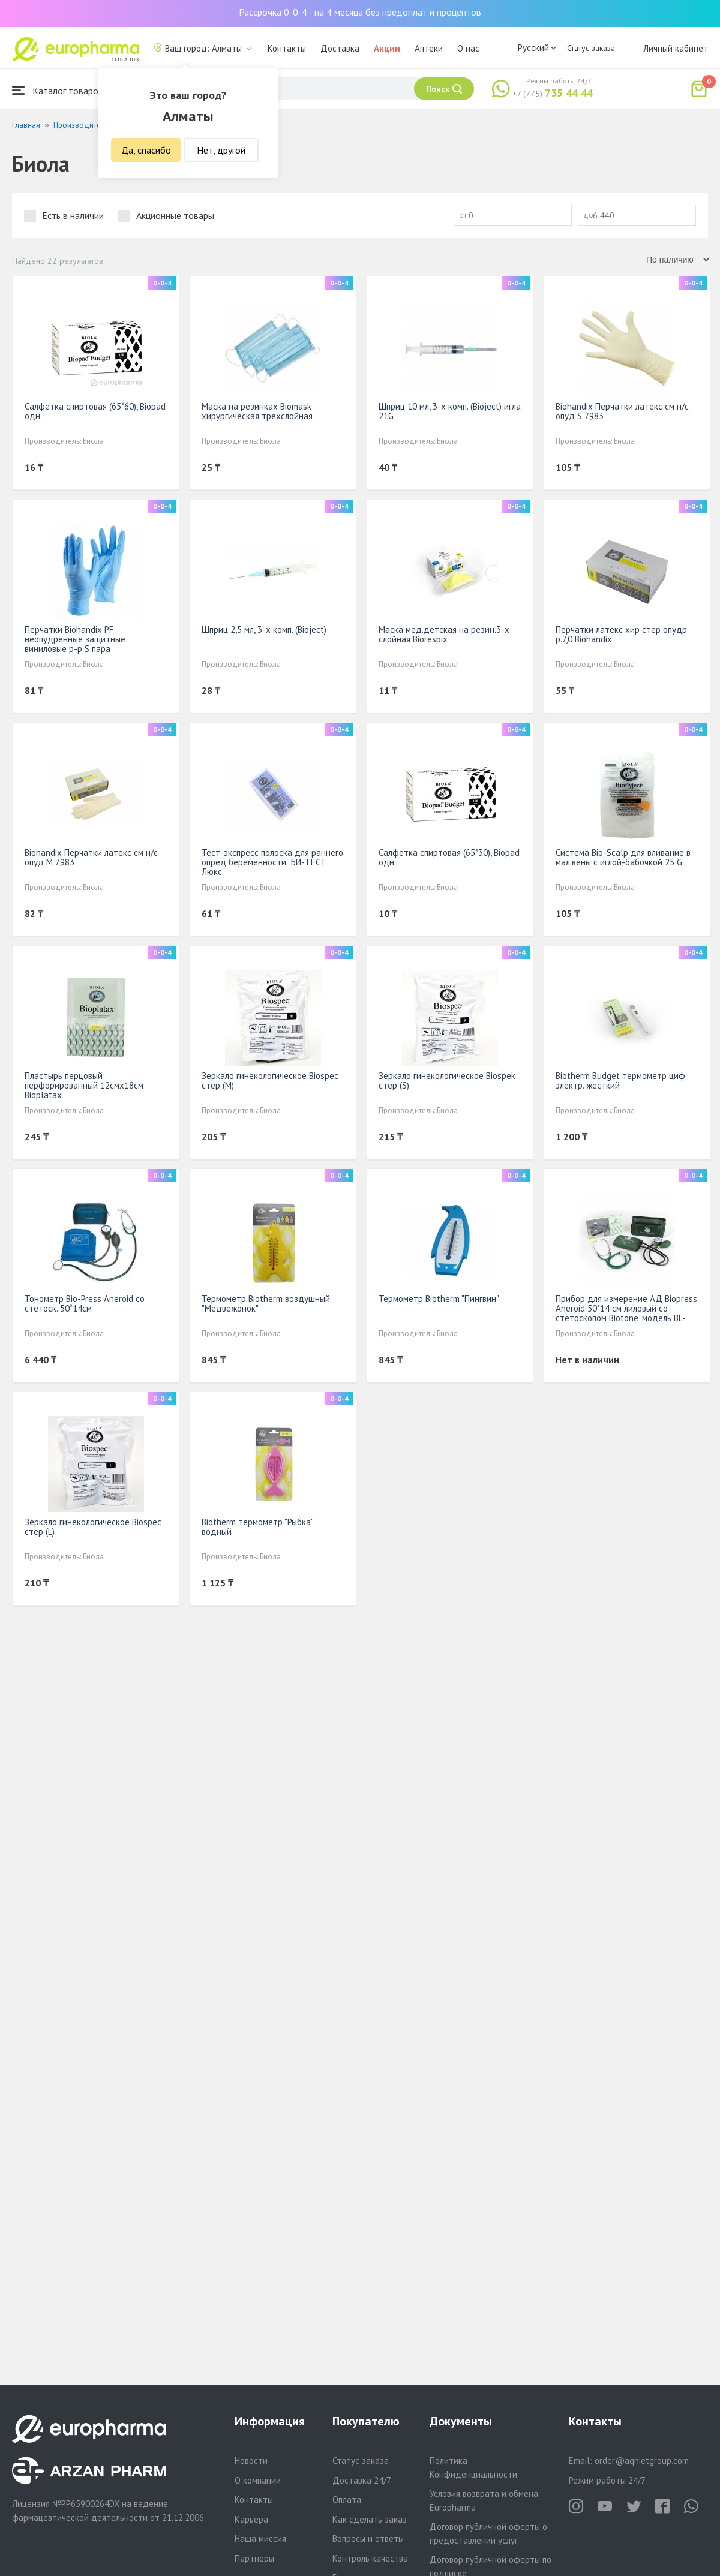 The height and width of the screenshot is (2576, 720). Describe the element at coordinates (360, 12) in the screenshot. I see `Рассрочка 0-0-4 - на 4 месяца без предоплат и процентов` at that location.